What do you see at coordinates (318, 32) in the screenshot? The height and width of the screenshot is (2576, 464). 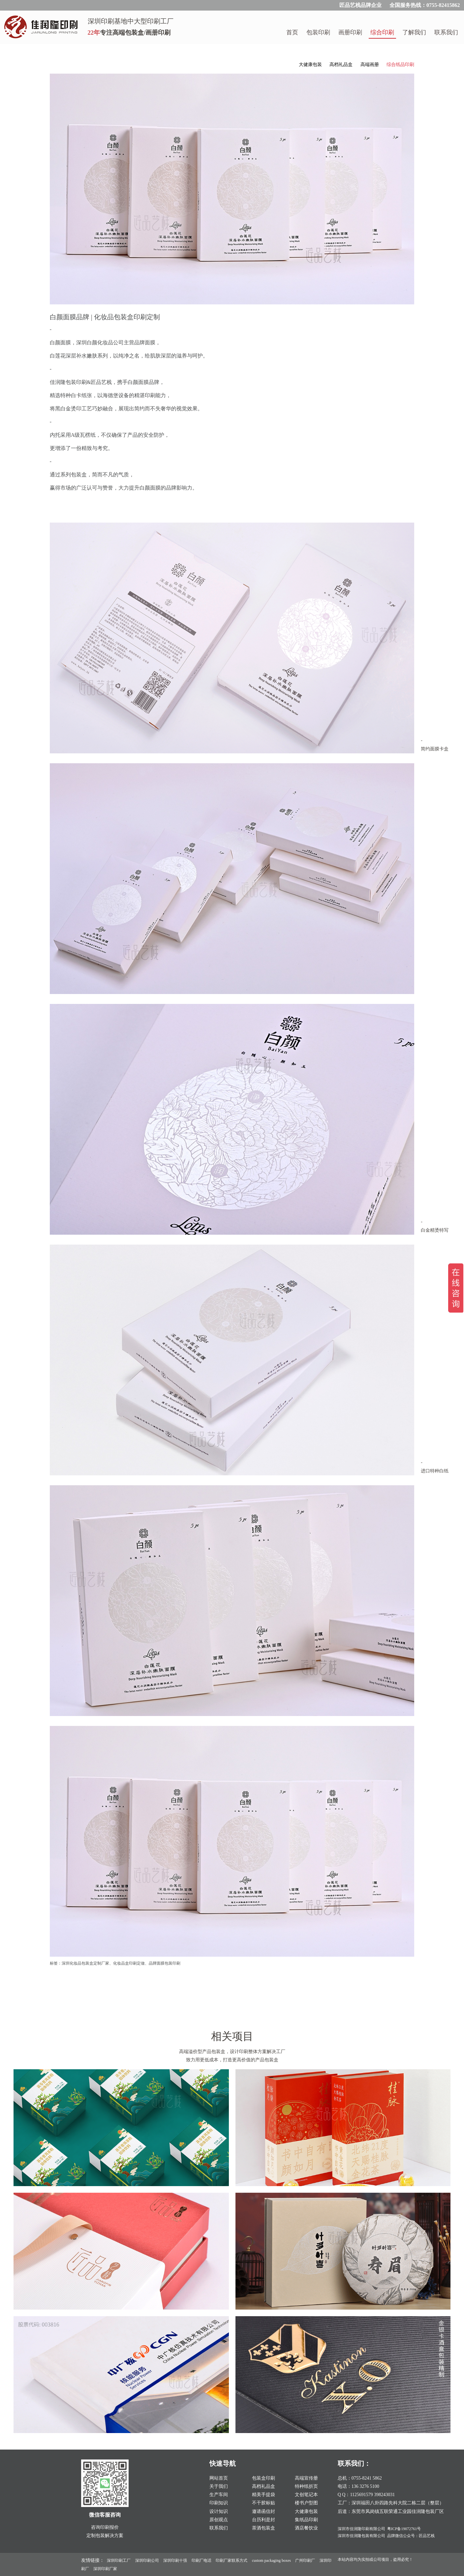 I see `包装印刷` at bounding box center [318, 32].